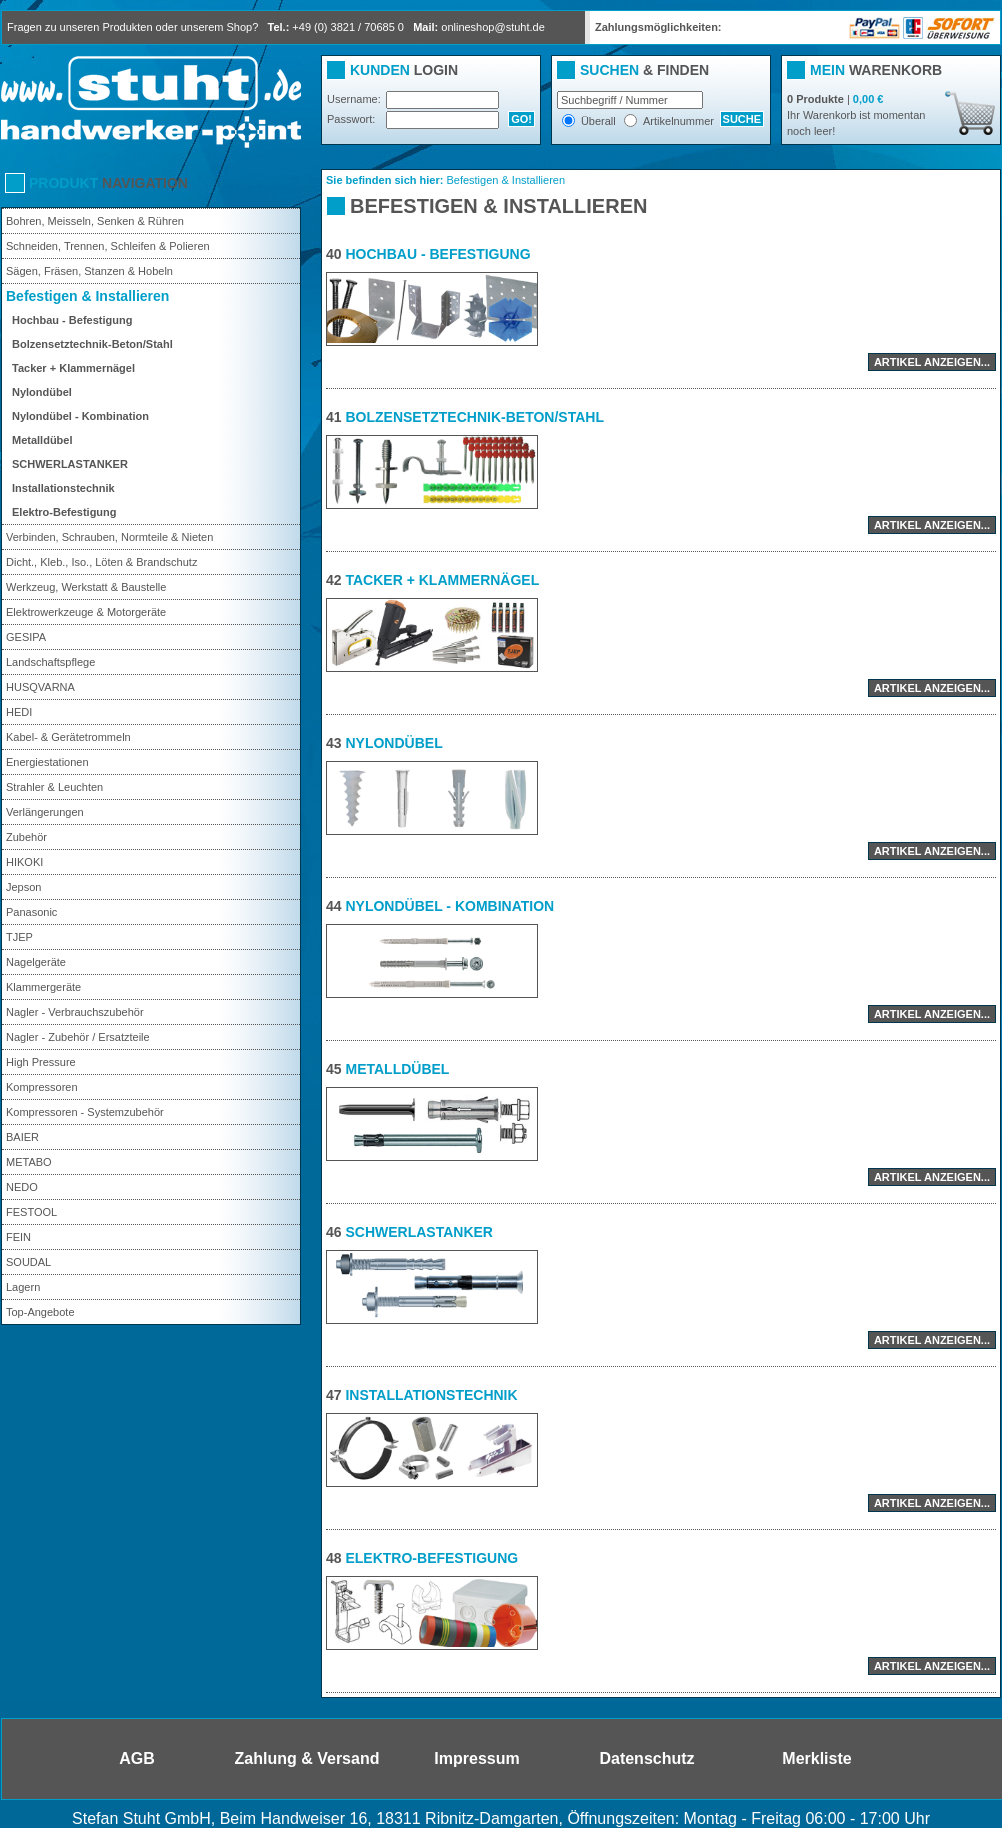 This screenshot has width=1002, height=1828. What do you see at coordinates (40, 1312) in the screenshot?
I see `Top-Angebote` at bounding box center [40, 1312].